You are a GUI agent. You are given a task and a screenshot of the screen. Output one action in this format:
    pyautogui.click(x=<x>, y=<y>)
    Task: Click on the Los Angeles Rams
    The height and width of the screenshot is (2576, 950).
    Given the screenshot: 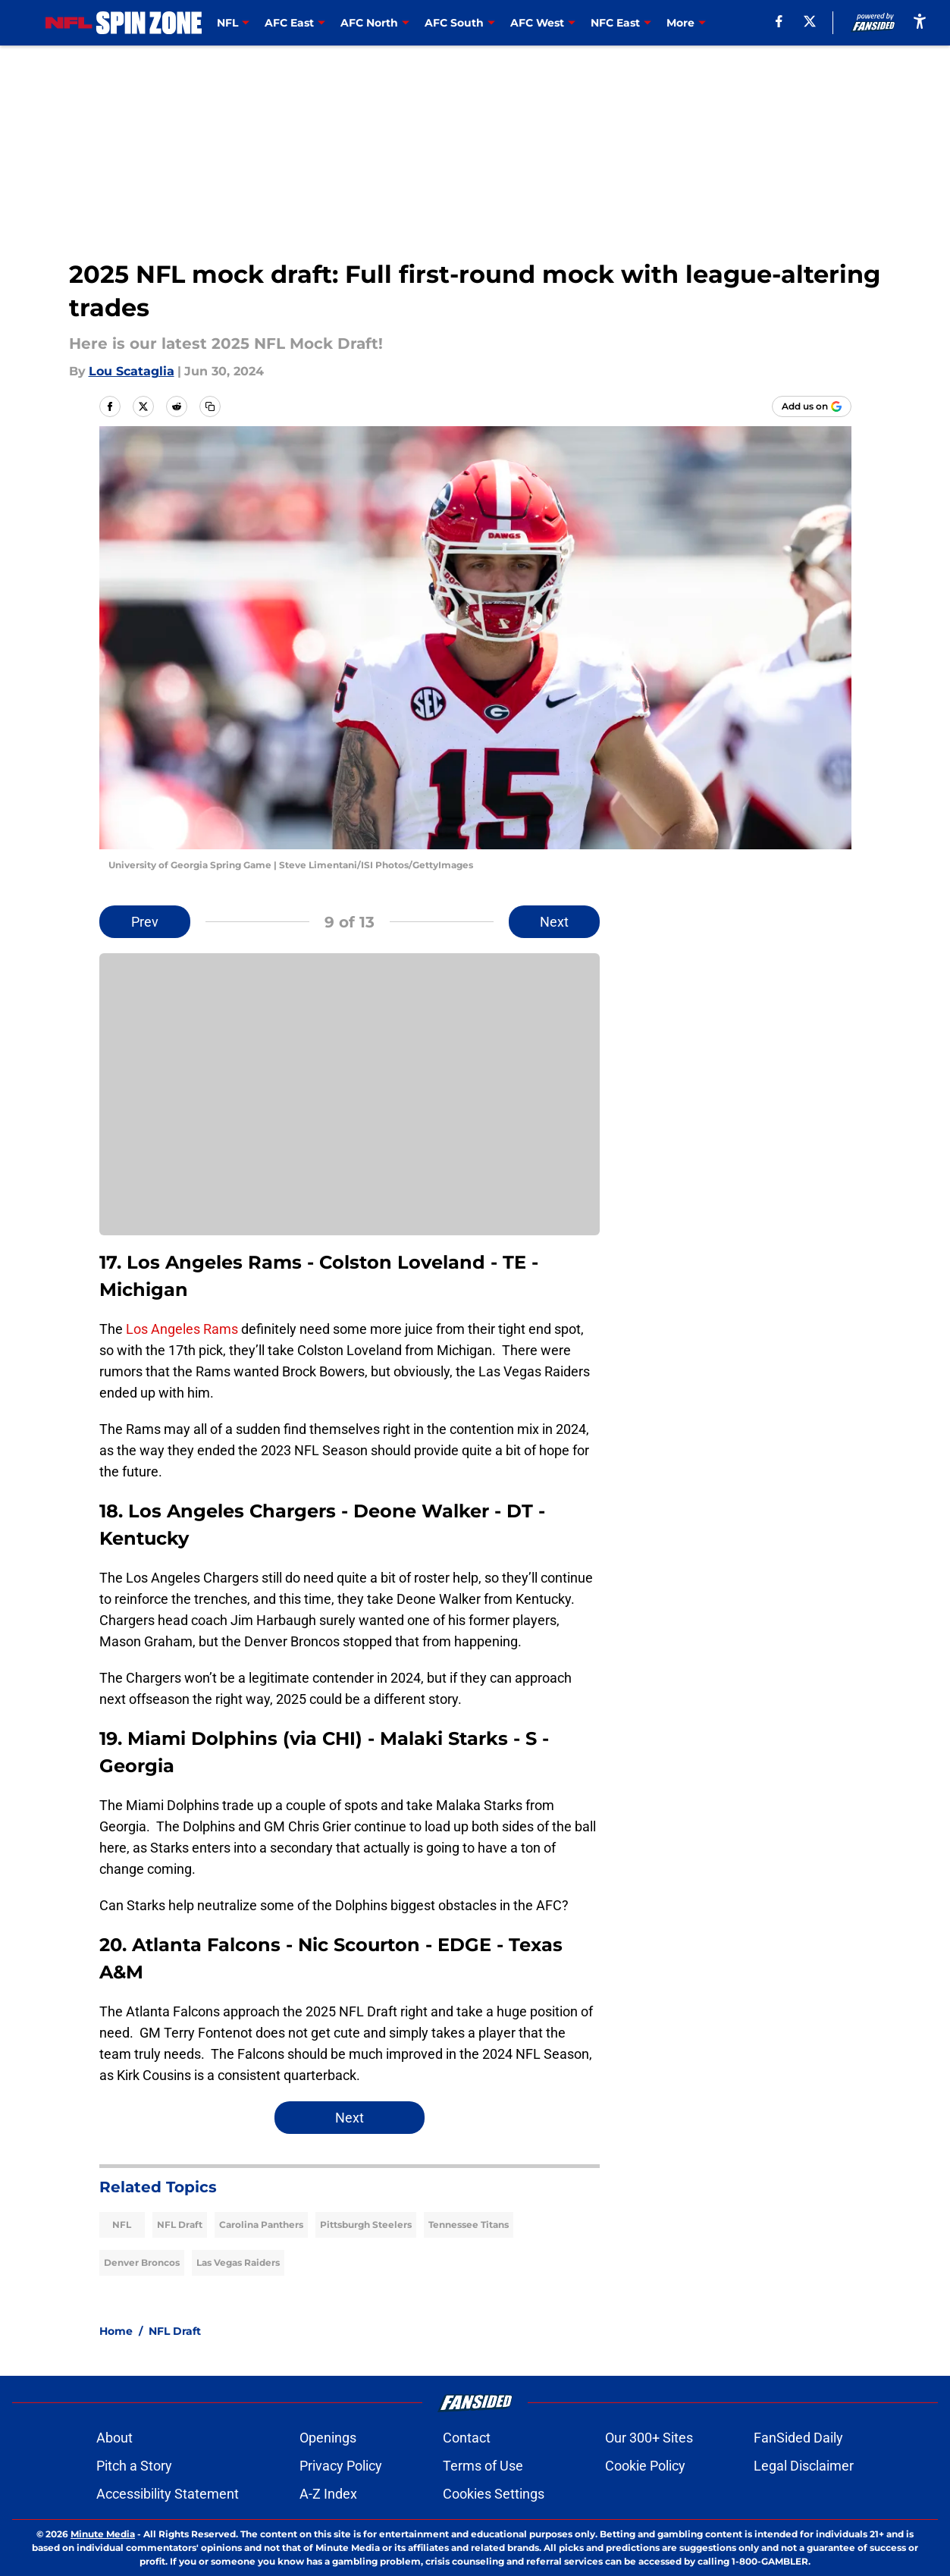 What is the action you would take?
    pyautogui.click(x=182, y=1329)
    